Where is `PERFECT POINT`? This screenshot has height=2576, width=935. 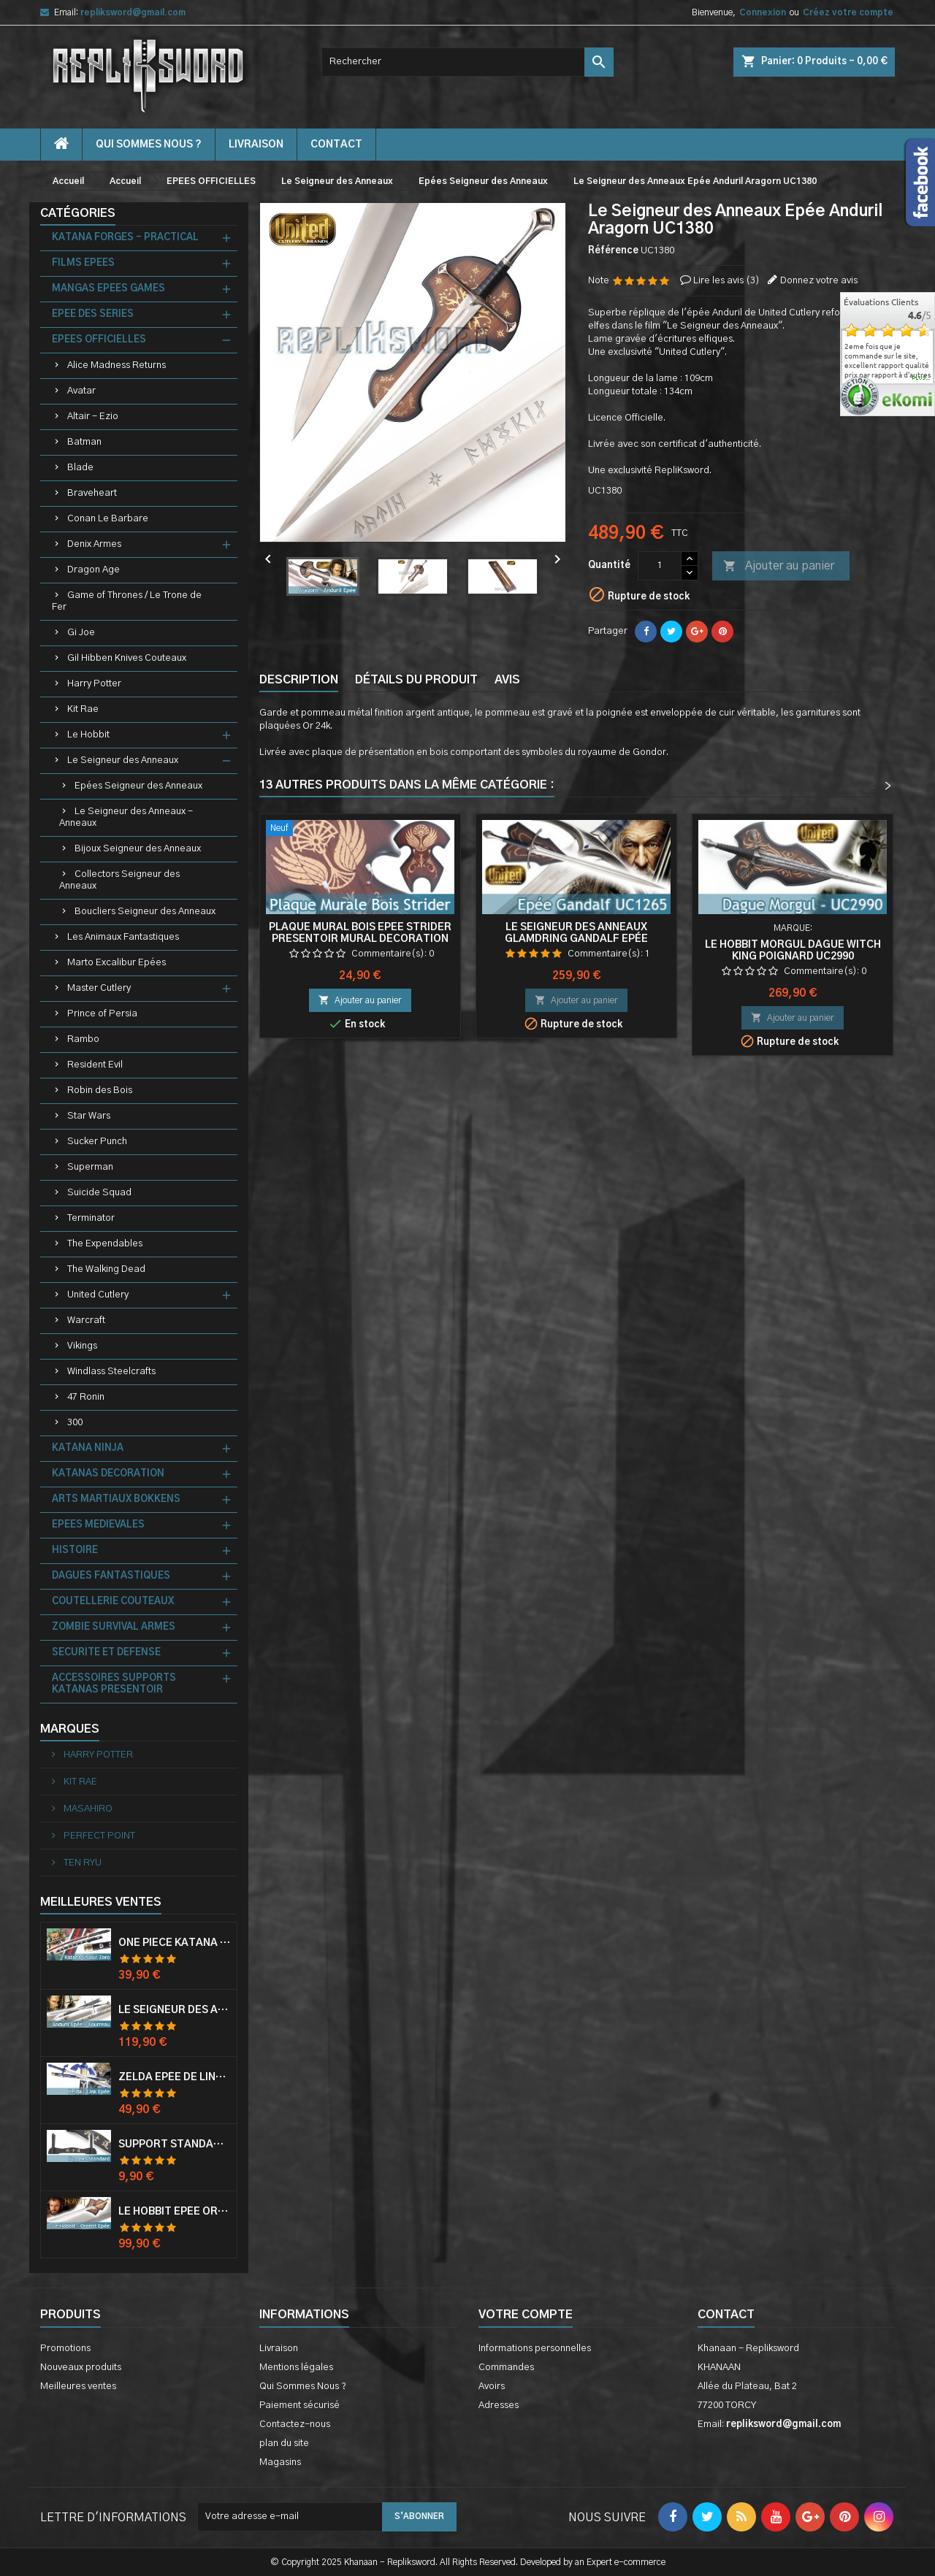
PERFECT POINT is located at coordinates (98, 1836).